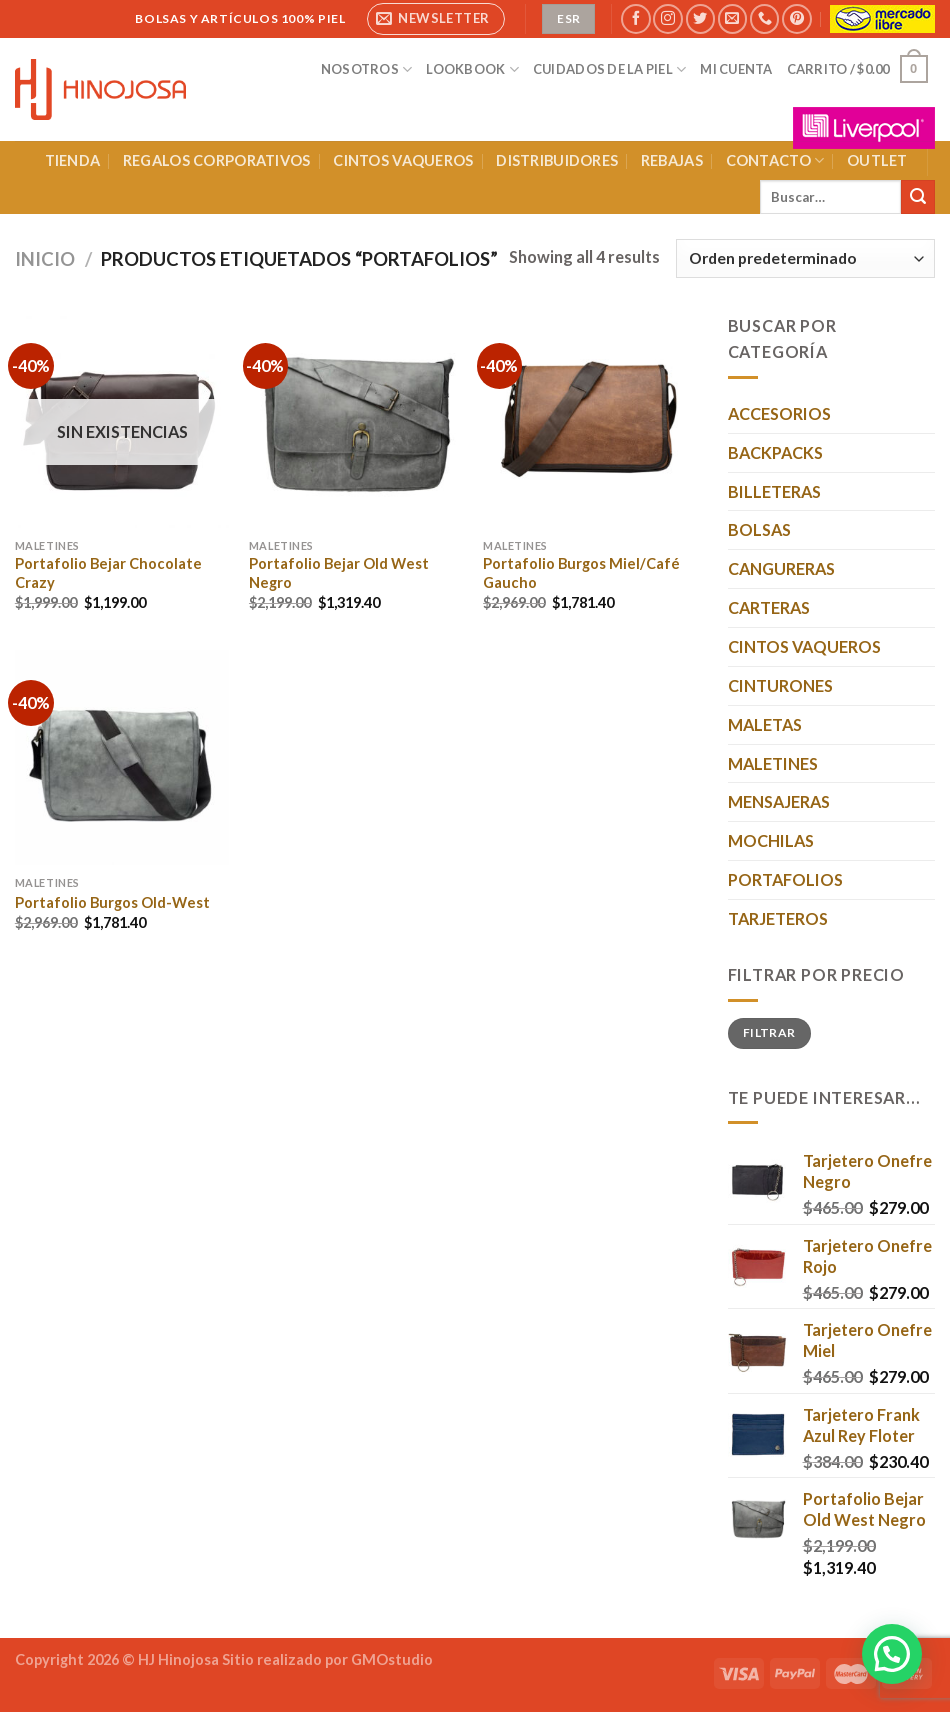  I want to click on [Llámenos], so click(764, 19).